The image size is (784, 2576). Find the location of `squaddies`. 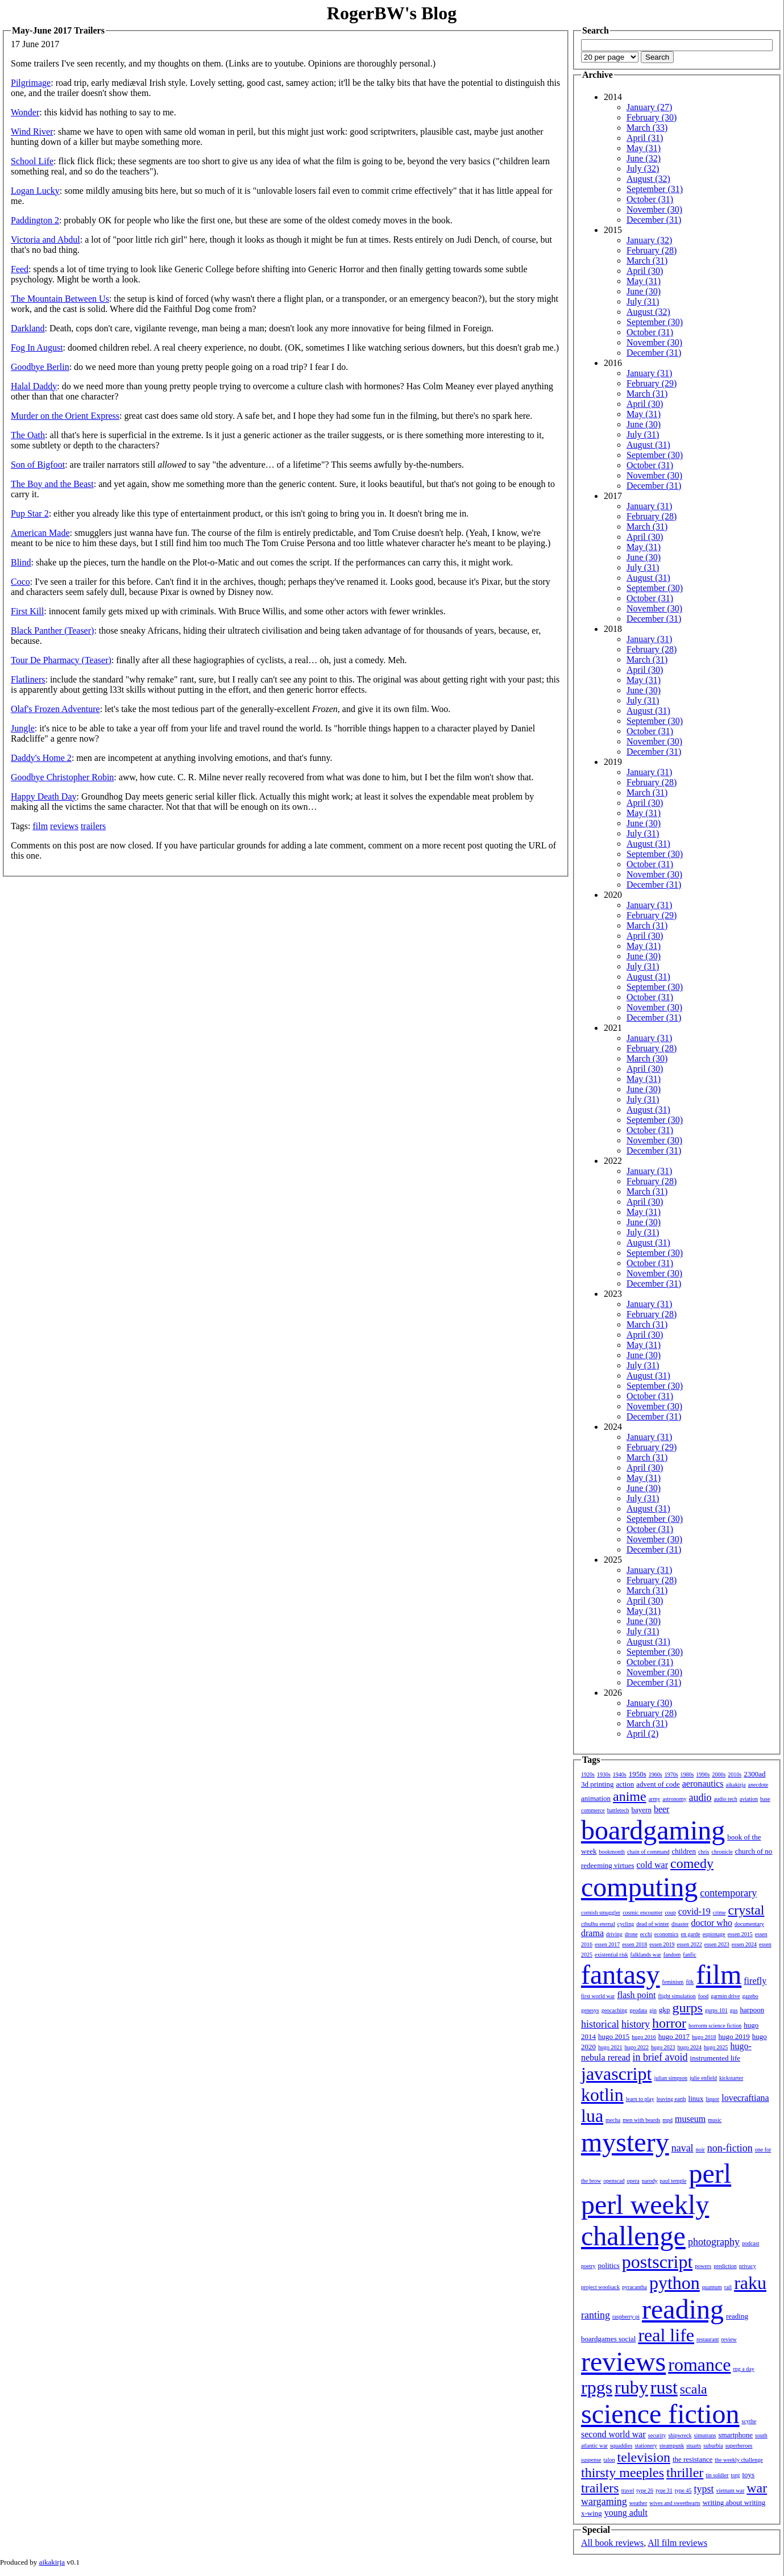

squaddies is located at coordinates (621, 2445).